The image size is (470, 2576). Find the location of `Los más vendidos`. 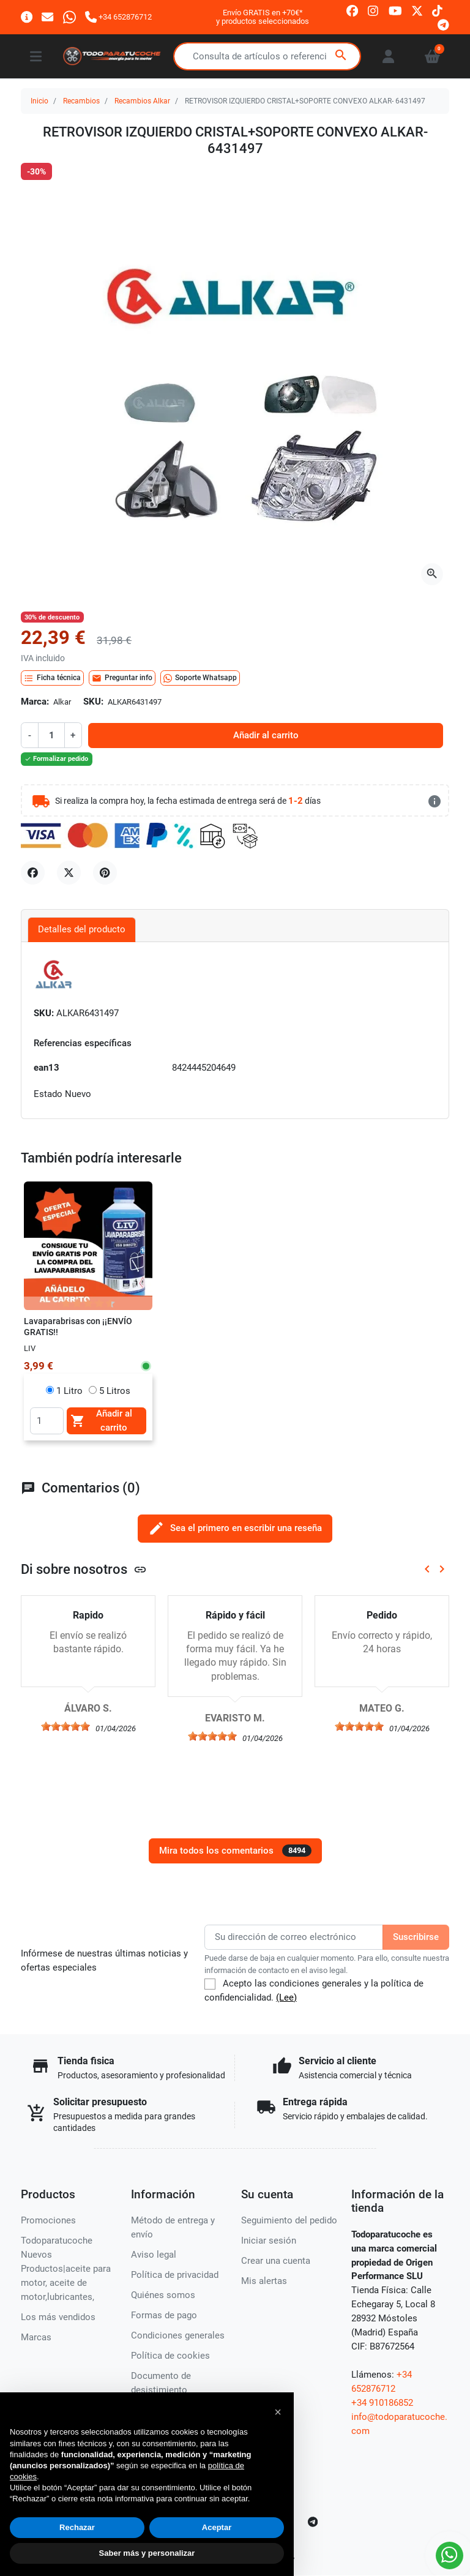

Los más vendidos is located at coordinates (58, 2317).